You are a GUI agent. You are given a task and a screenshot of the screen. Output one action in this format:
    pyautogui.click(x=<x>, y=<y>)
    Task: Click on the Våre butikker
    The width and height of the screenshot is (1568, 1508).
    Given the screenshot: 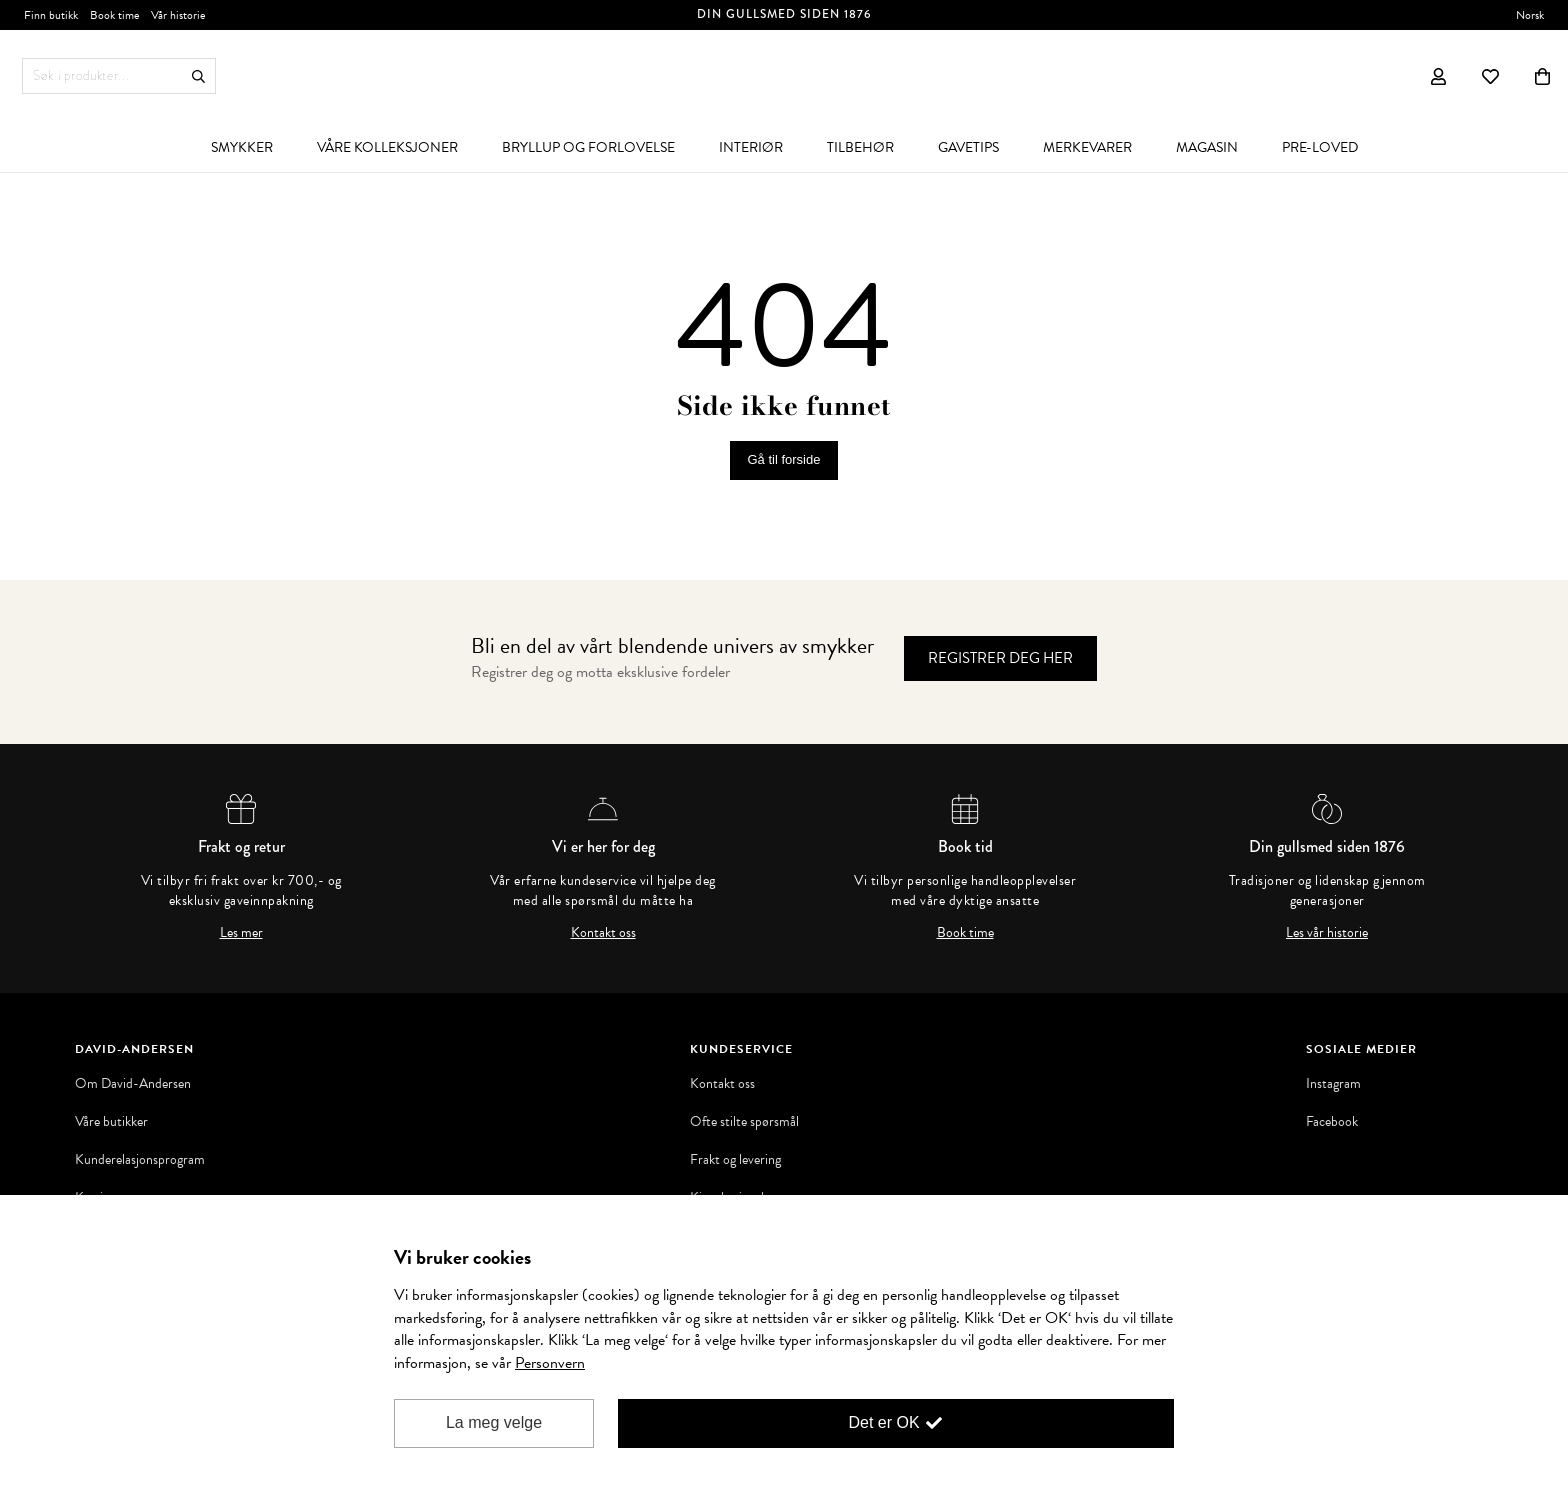 What is the action you would take?
    pyautogui.click(x=111, y=1122)
    